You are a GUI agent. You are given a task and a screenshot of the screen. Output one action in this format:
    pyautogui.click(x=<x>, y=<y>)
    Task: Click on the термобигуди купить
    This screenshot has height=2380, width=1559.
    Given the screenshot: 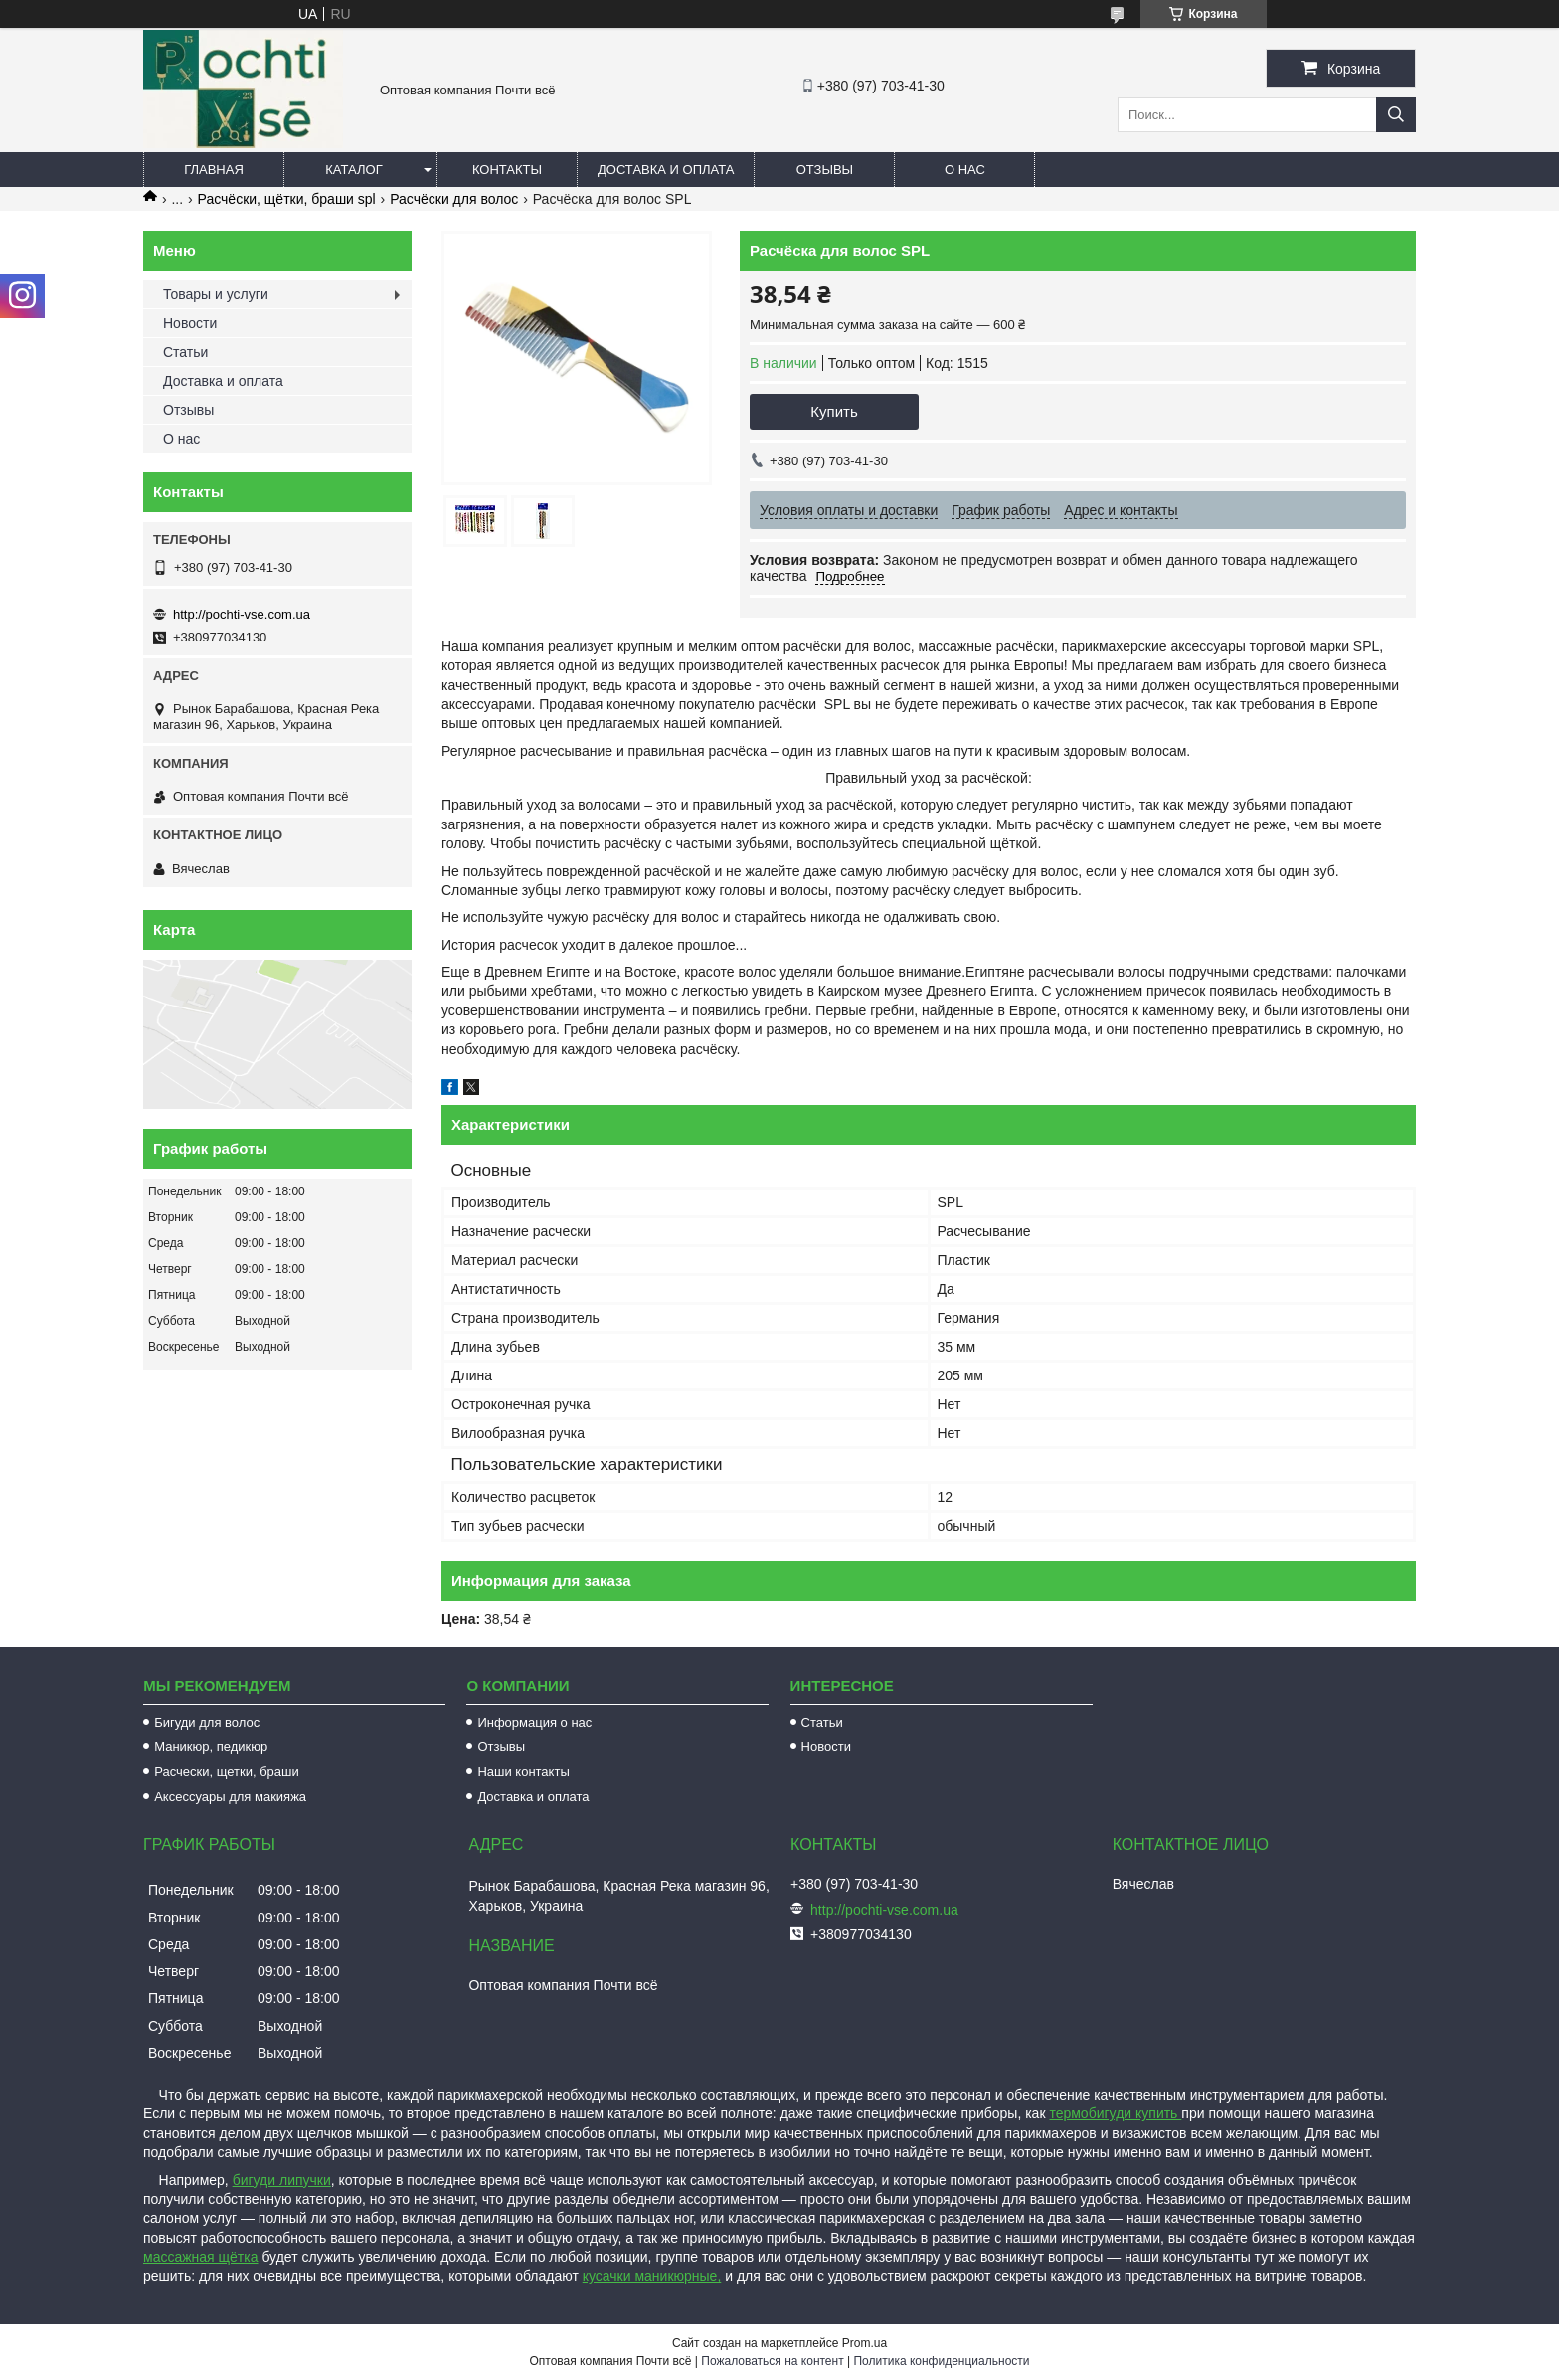 What is the action you would take?
    pyautogui.click(x=1115, y=2113)
    